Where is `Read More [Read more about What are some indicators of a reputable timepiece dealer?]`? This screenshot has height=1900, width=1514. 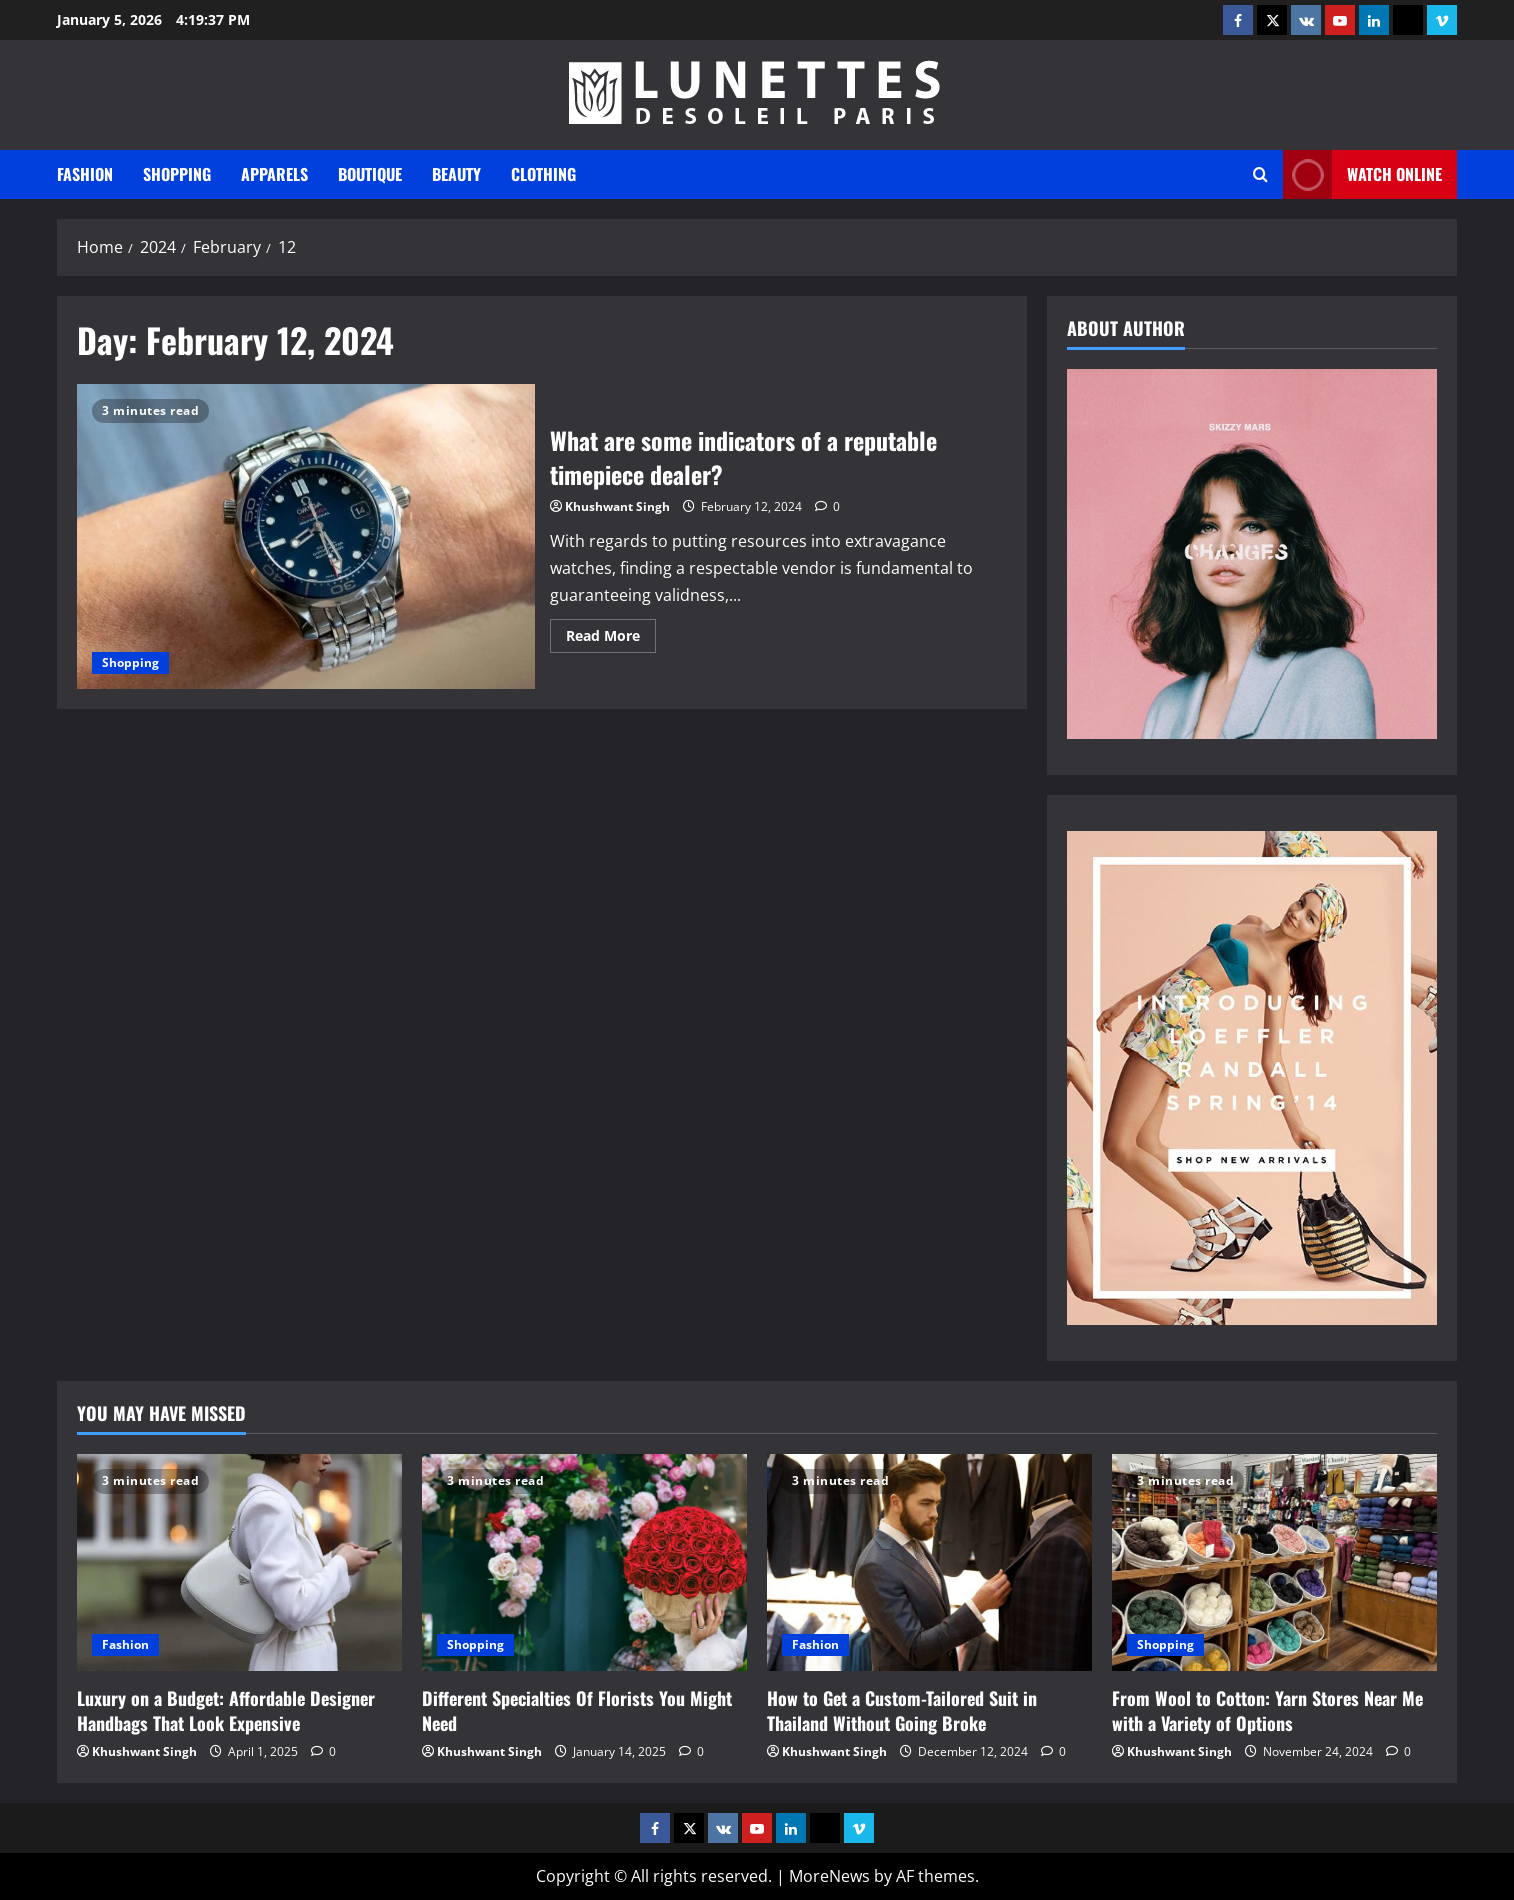 Read More [Read more about What are some indicators of a reputable timepiece dealer?] is located at coordinates (611, 639).